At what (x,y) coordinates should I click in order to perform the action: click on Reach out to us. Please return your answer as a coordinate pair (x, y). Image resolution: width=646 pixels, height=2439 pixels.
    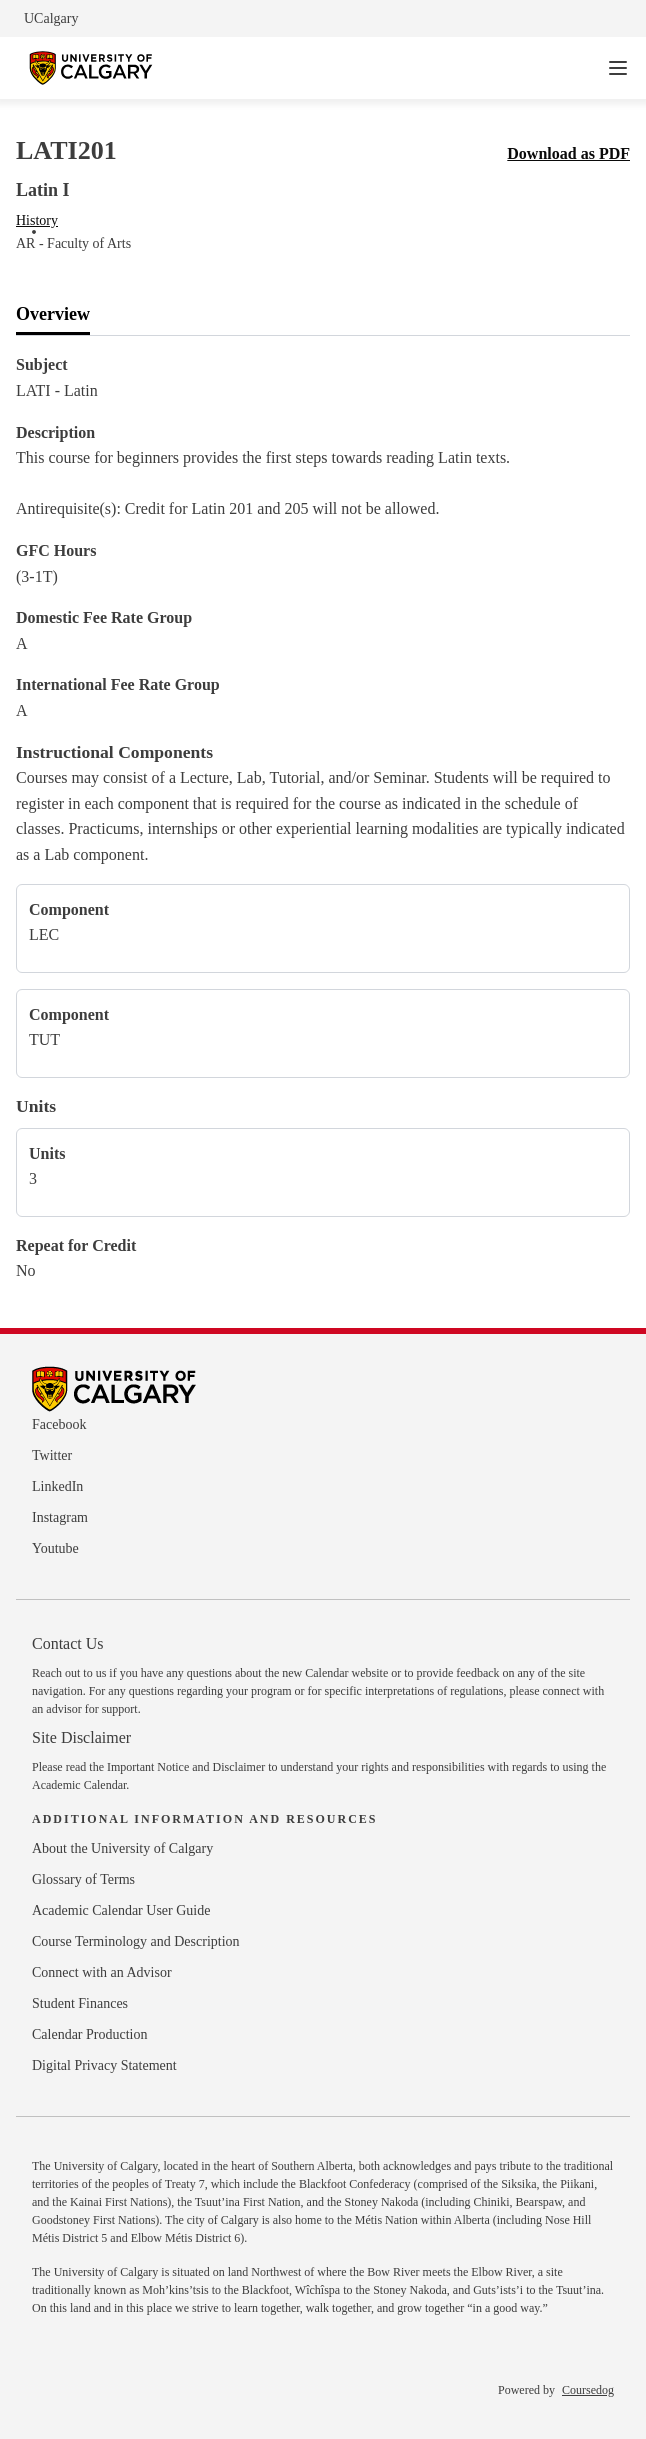
    Looking at the image, I should click on (69, 1673).